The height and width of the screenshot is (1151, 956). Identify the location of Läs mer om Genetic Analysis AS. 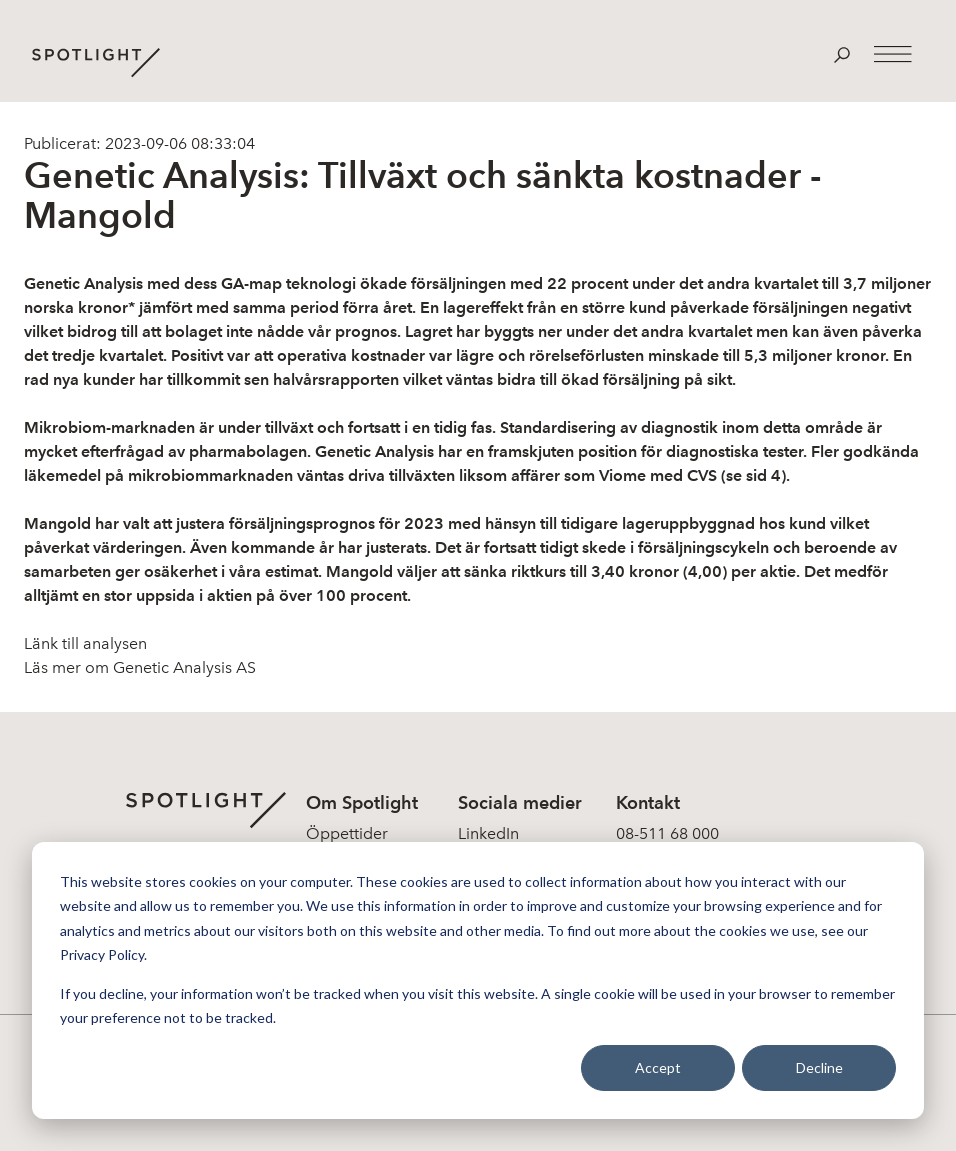
(140, 667).